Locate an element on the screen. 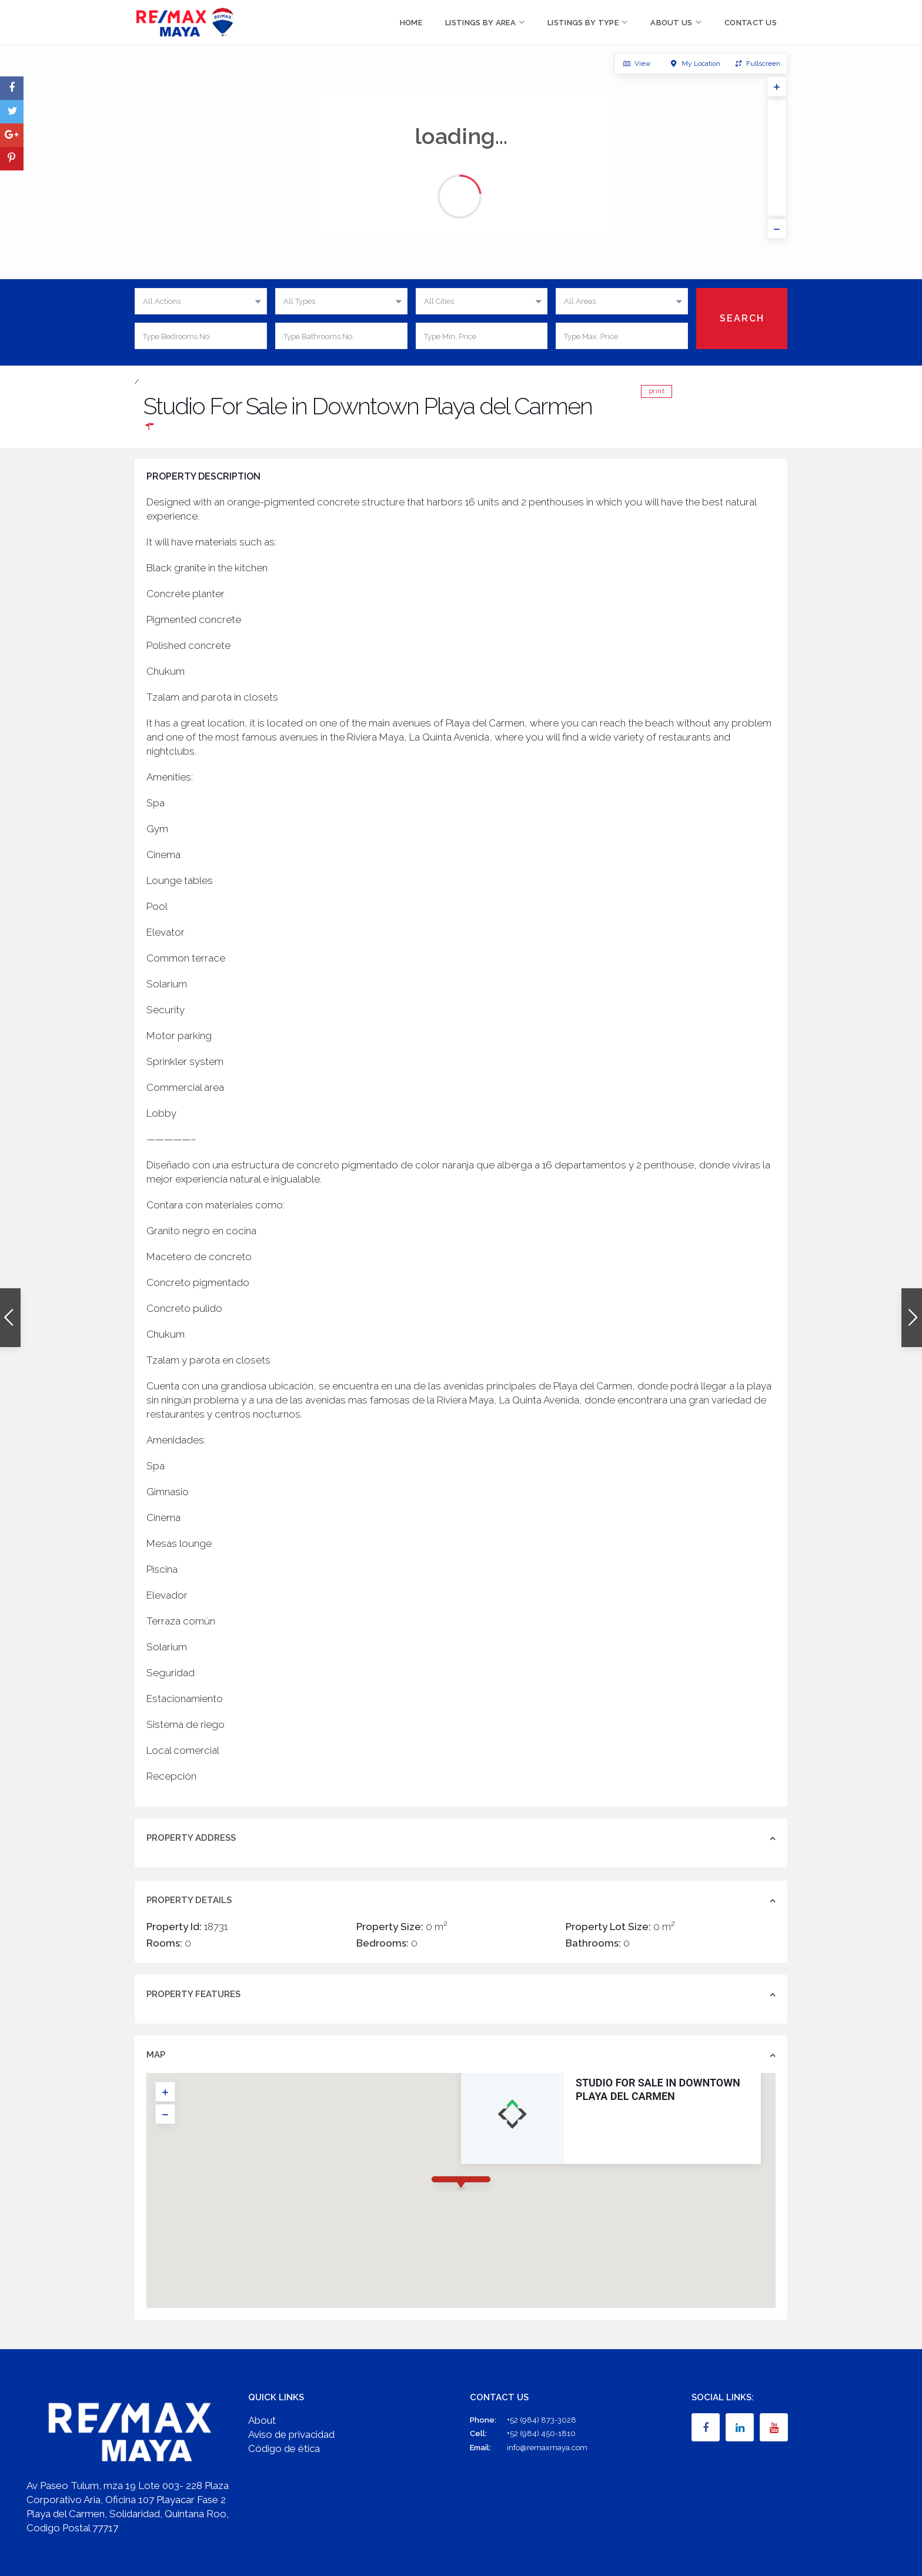 This screenshot has height=2576, width=922. +52 (984) 873-3028 is located at coordinates (541, 2420).